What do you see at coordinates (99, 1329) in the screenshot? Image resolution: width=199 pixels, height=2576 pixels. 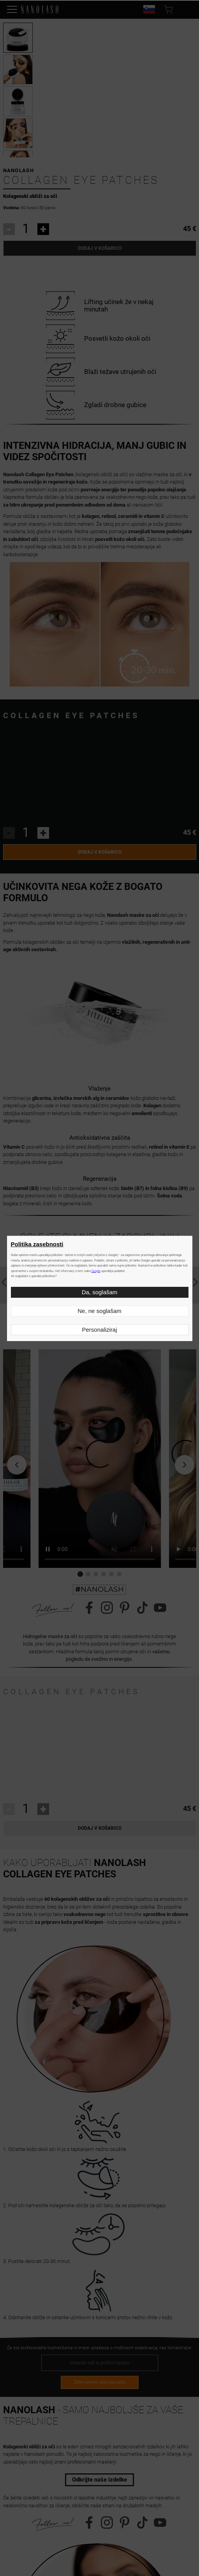 I see `Personaliziraj` at bounding box center [99, 1329].